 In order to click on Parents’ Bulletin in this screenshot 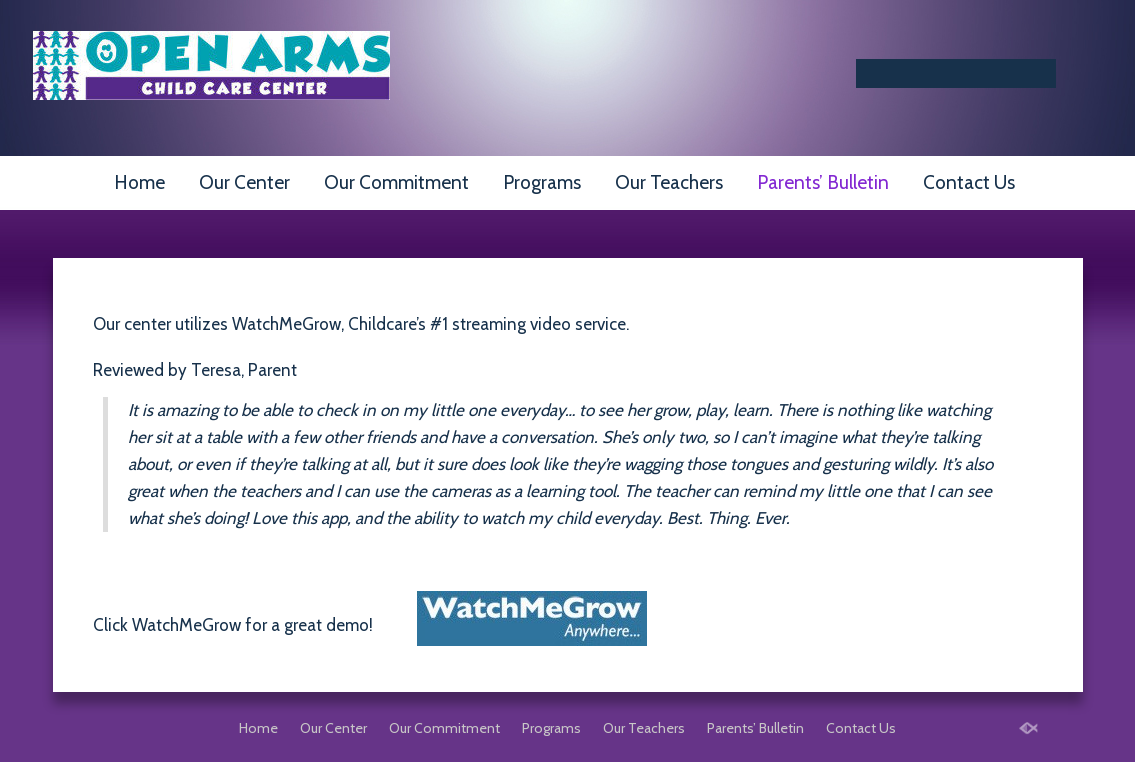, I will do `click(823, 182)`.